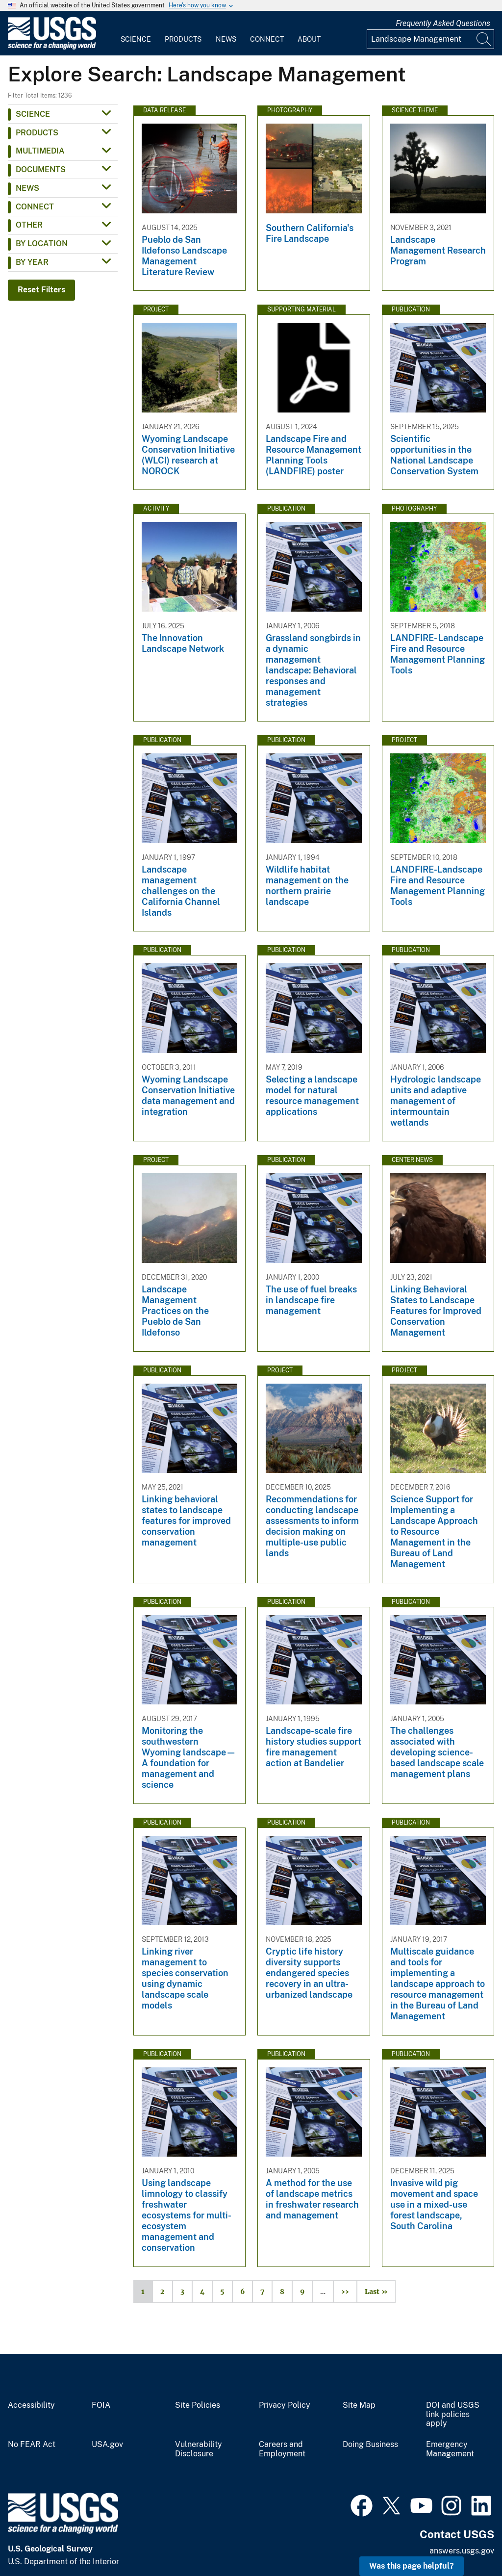 The height and width of the screenshot is (2576, 502). What do you see at coordinates (443, 23) in the screenshot?
I see `Frequently Asked Questions` at bounding box center [443, 23].